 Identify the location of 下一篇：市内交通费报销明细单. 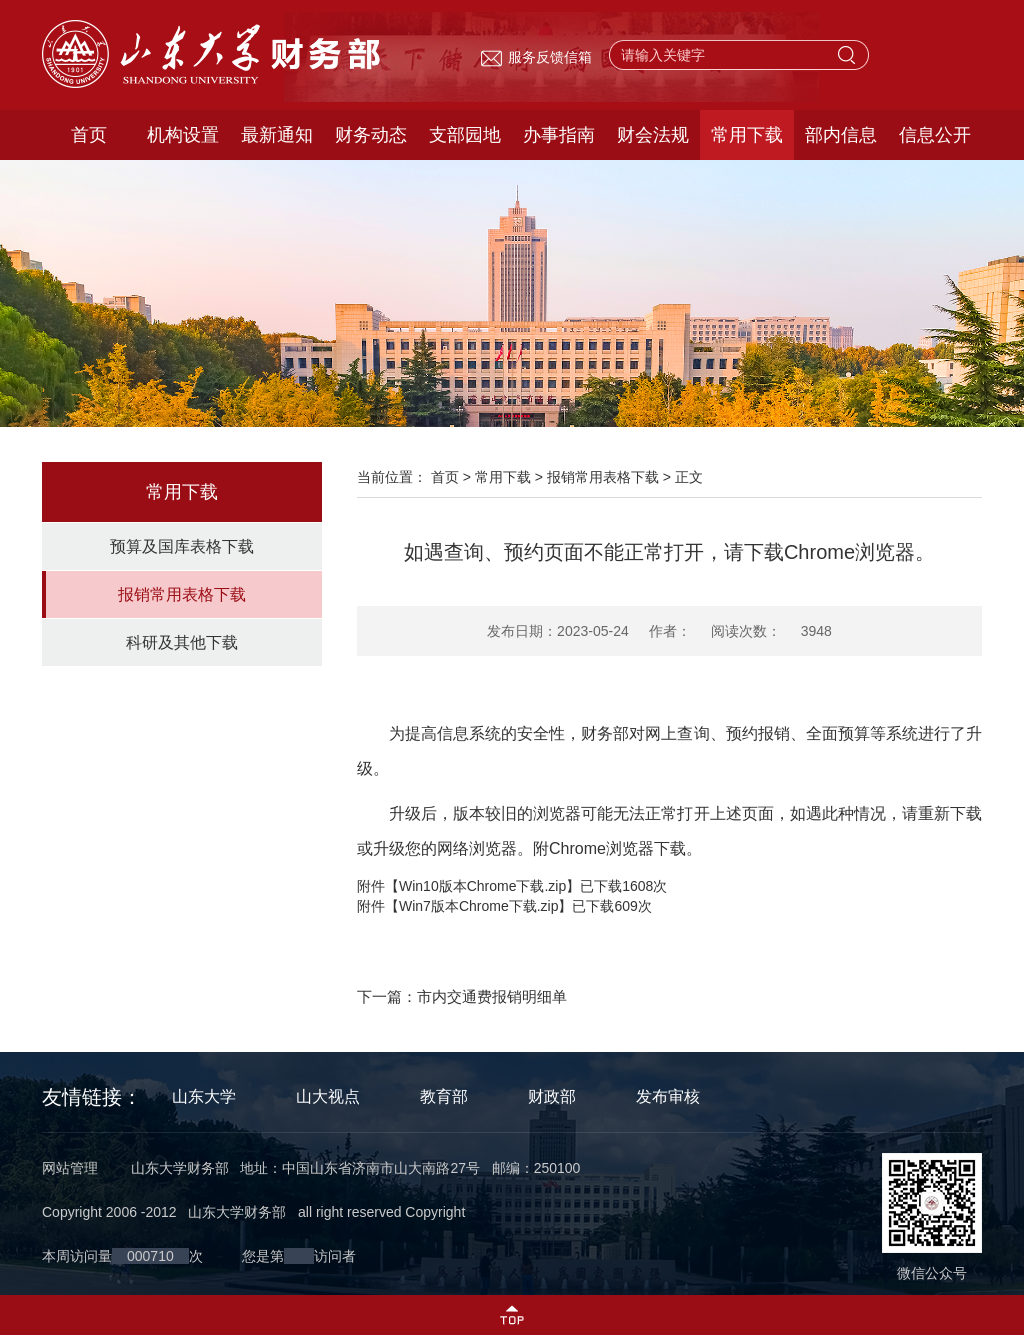
(462, 996).